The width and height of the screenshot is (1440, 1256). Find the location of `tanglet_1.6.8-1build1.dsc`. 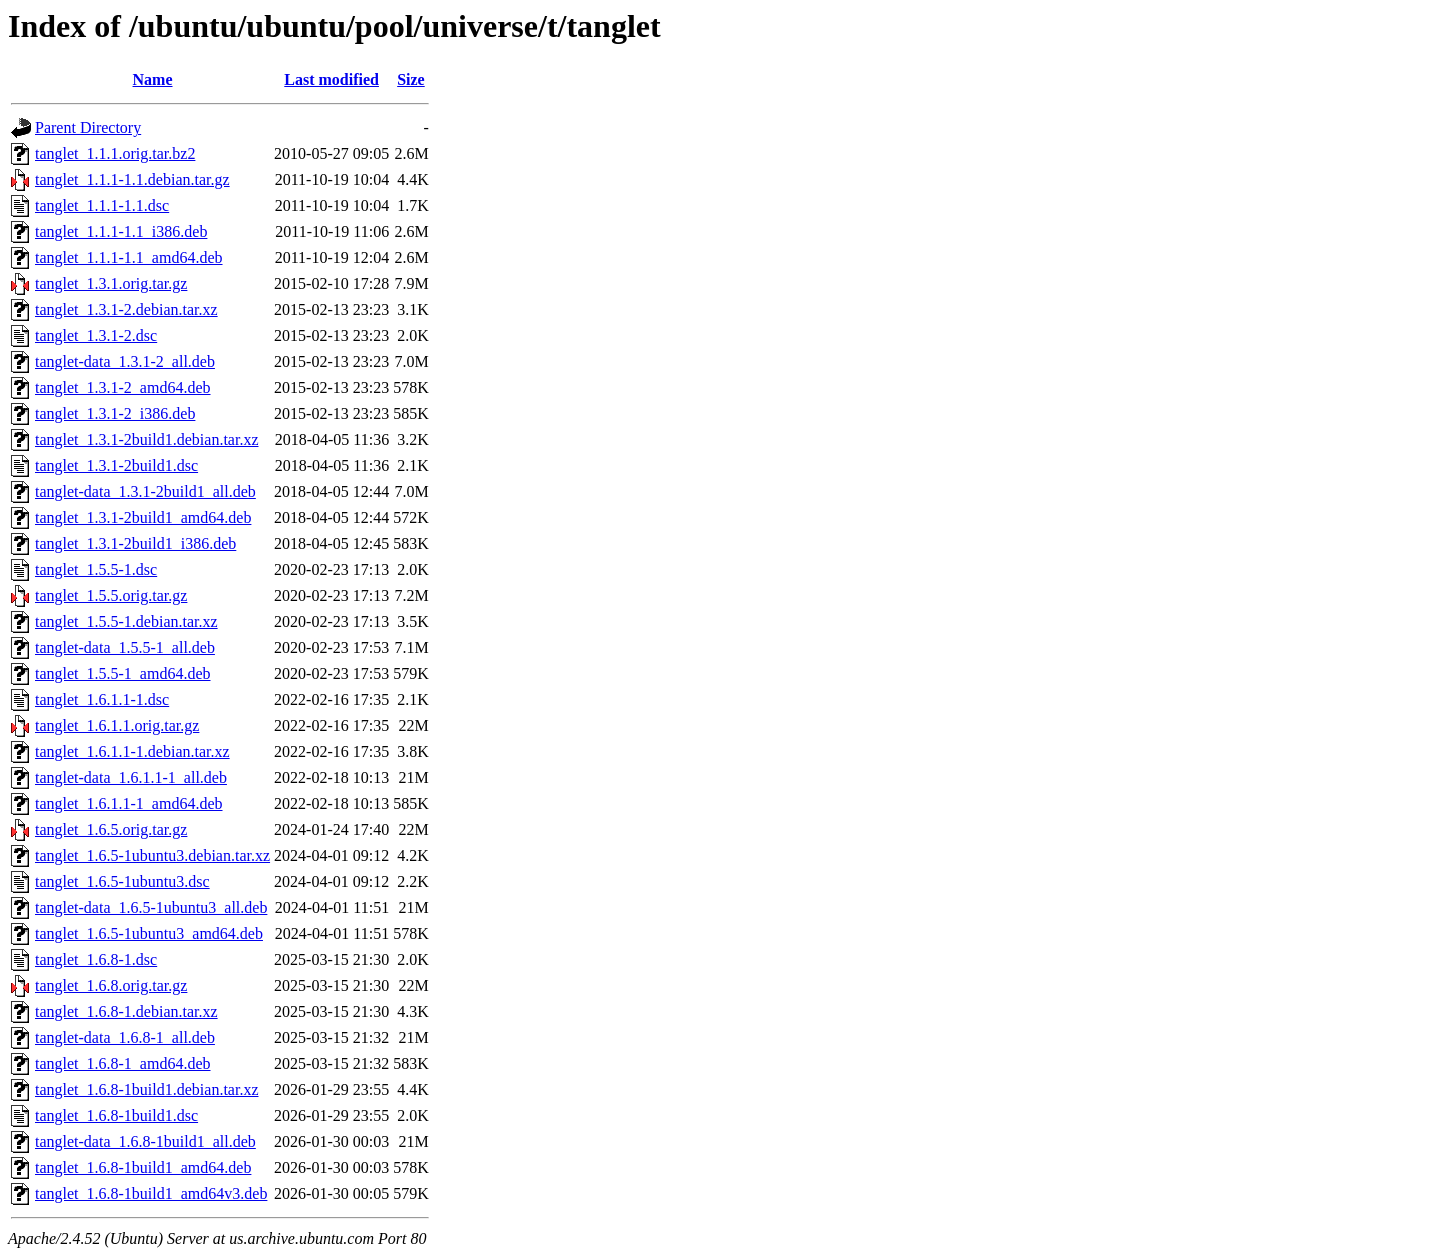

tanglet_1.6.8-1build1.dsc is located at coordinates (116, 1115).